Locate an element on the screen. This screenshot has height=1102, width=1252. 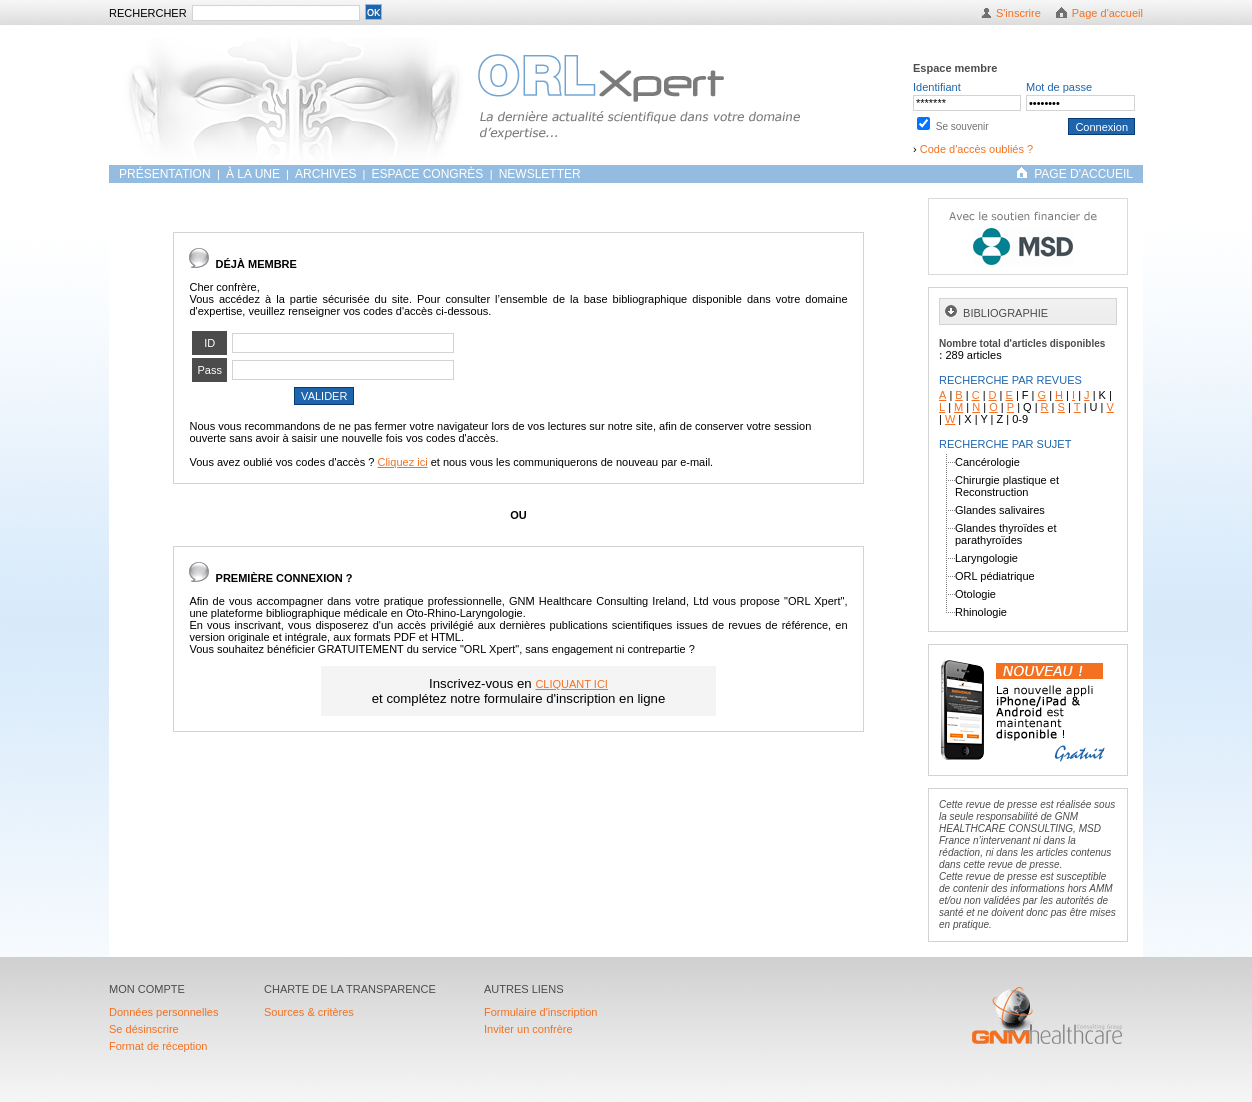
Code d'accès oubliés ? is located at coordinates (976, 149).